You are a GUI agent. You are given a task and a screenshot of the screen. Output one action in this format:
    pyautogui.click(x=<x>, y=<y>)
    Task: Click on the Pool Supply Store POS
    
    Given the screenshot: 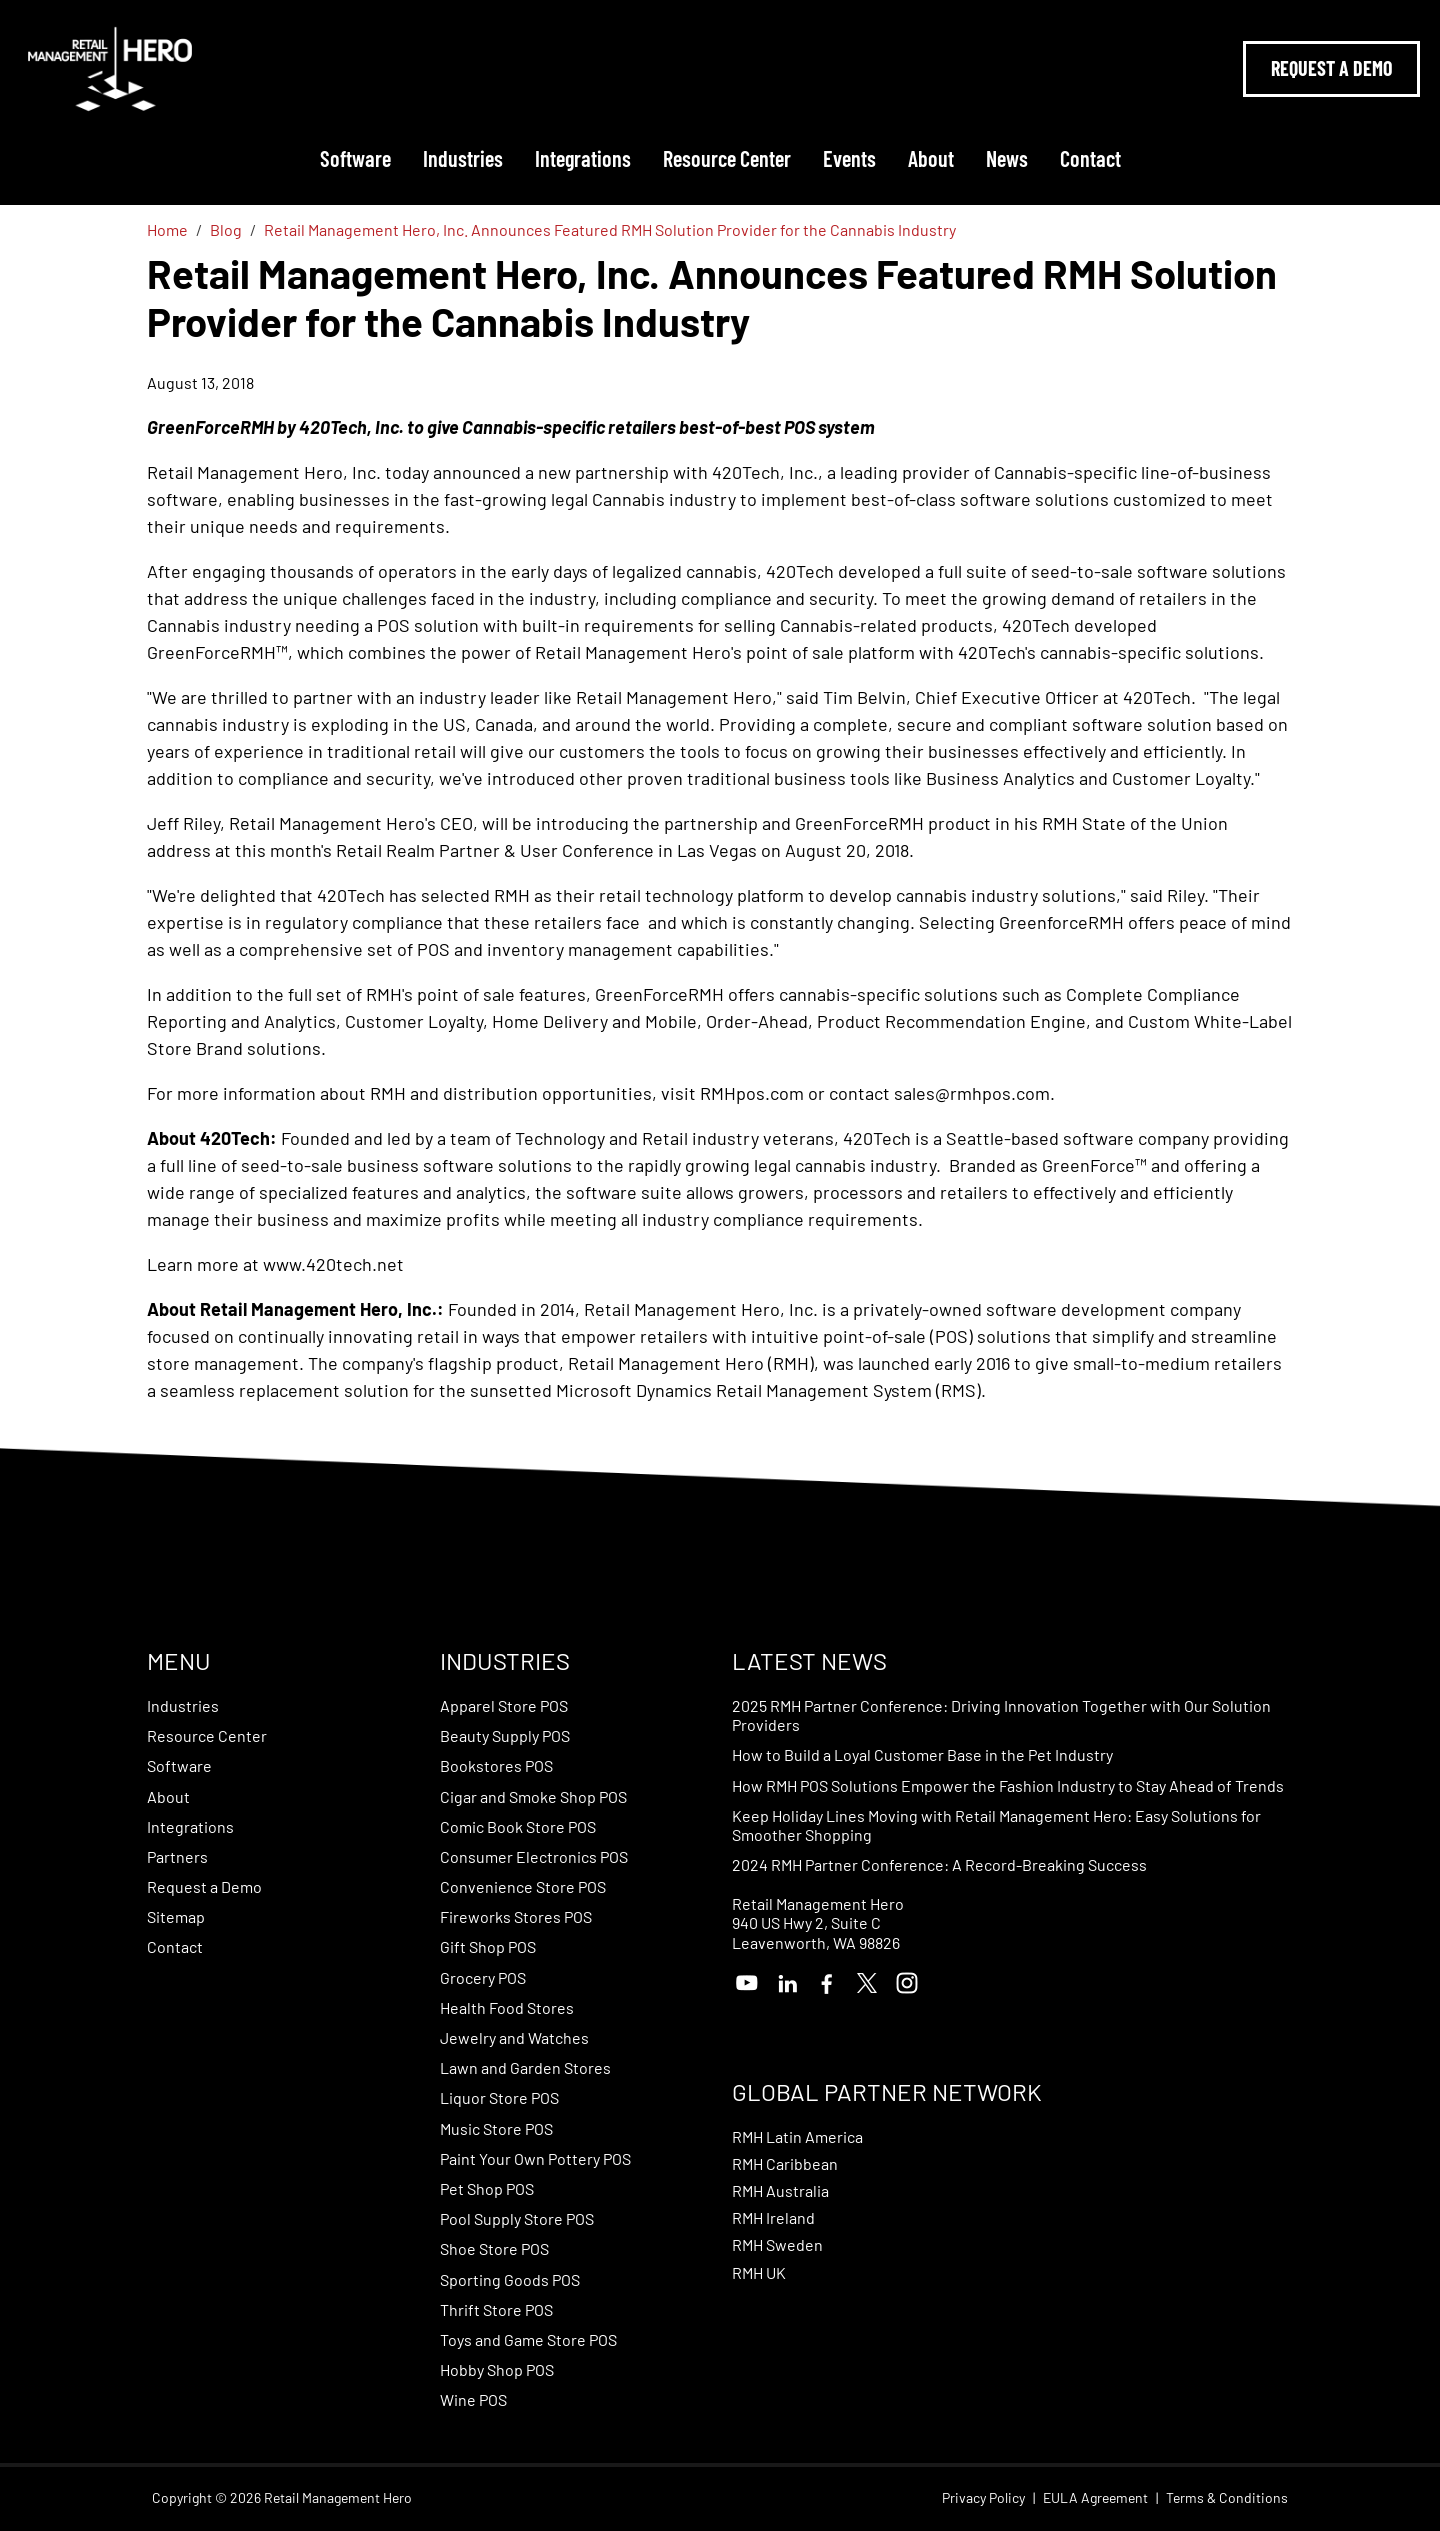 What is the action you would take?
    pyautogui.click(x=517, y=2218)
    